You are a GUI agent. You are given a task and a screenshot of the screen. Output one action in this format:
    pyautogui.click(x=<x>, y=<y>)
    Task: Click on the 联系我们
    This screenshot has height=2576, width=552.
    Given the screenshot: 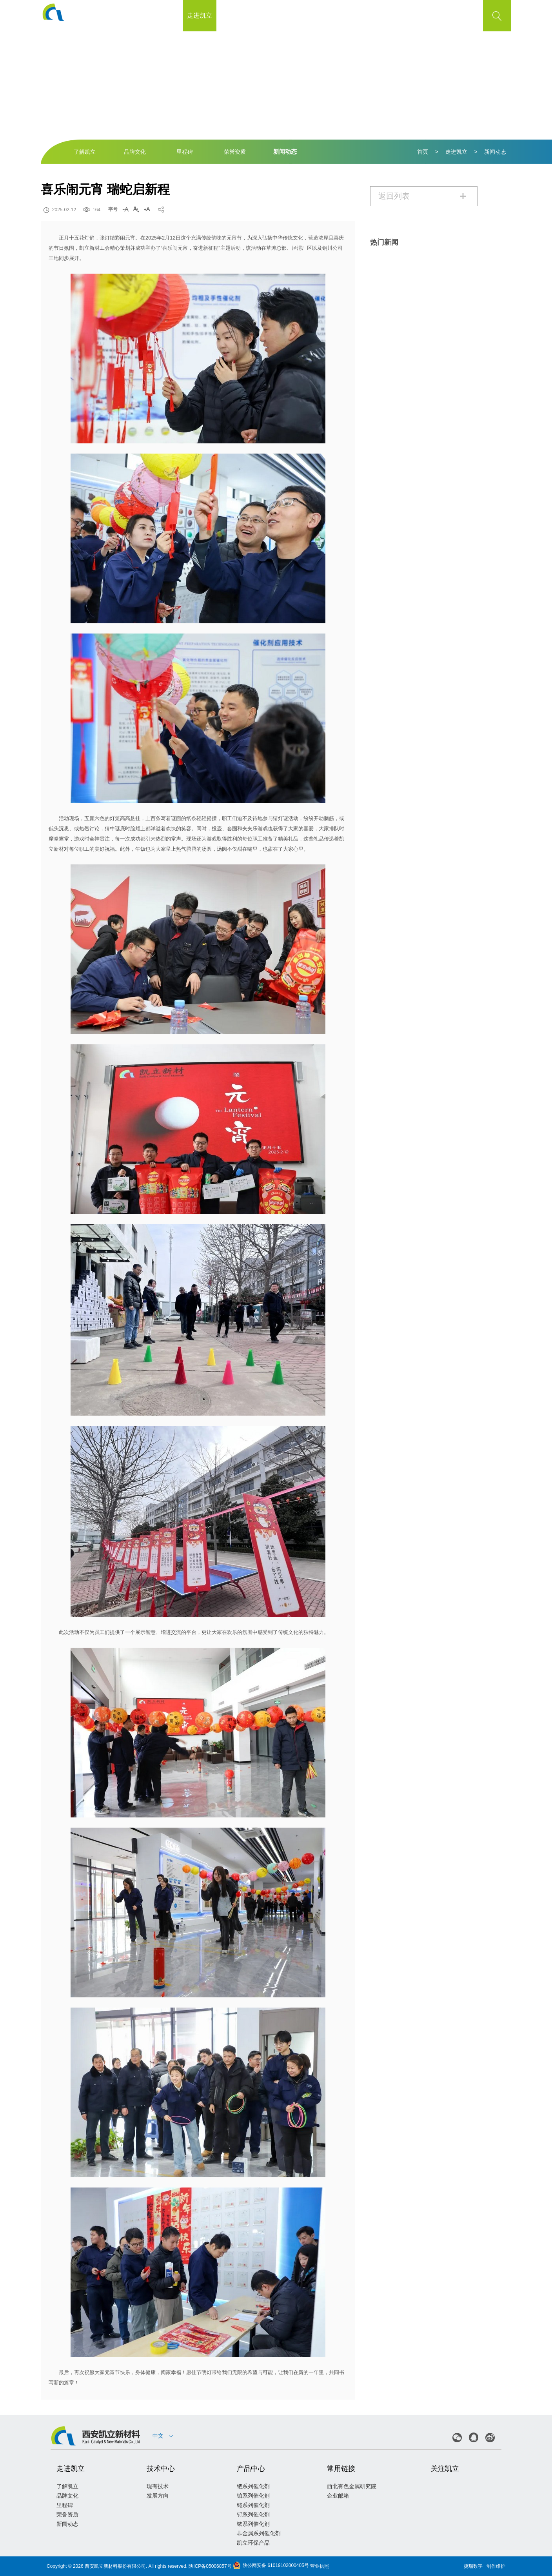 What is the action you would take?
    pyautogui.click(x=434, y=15)
    